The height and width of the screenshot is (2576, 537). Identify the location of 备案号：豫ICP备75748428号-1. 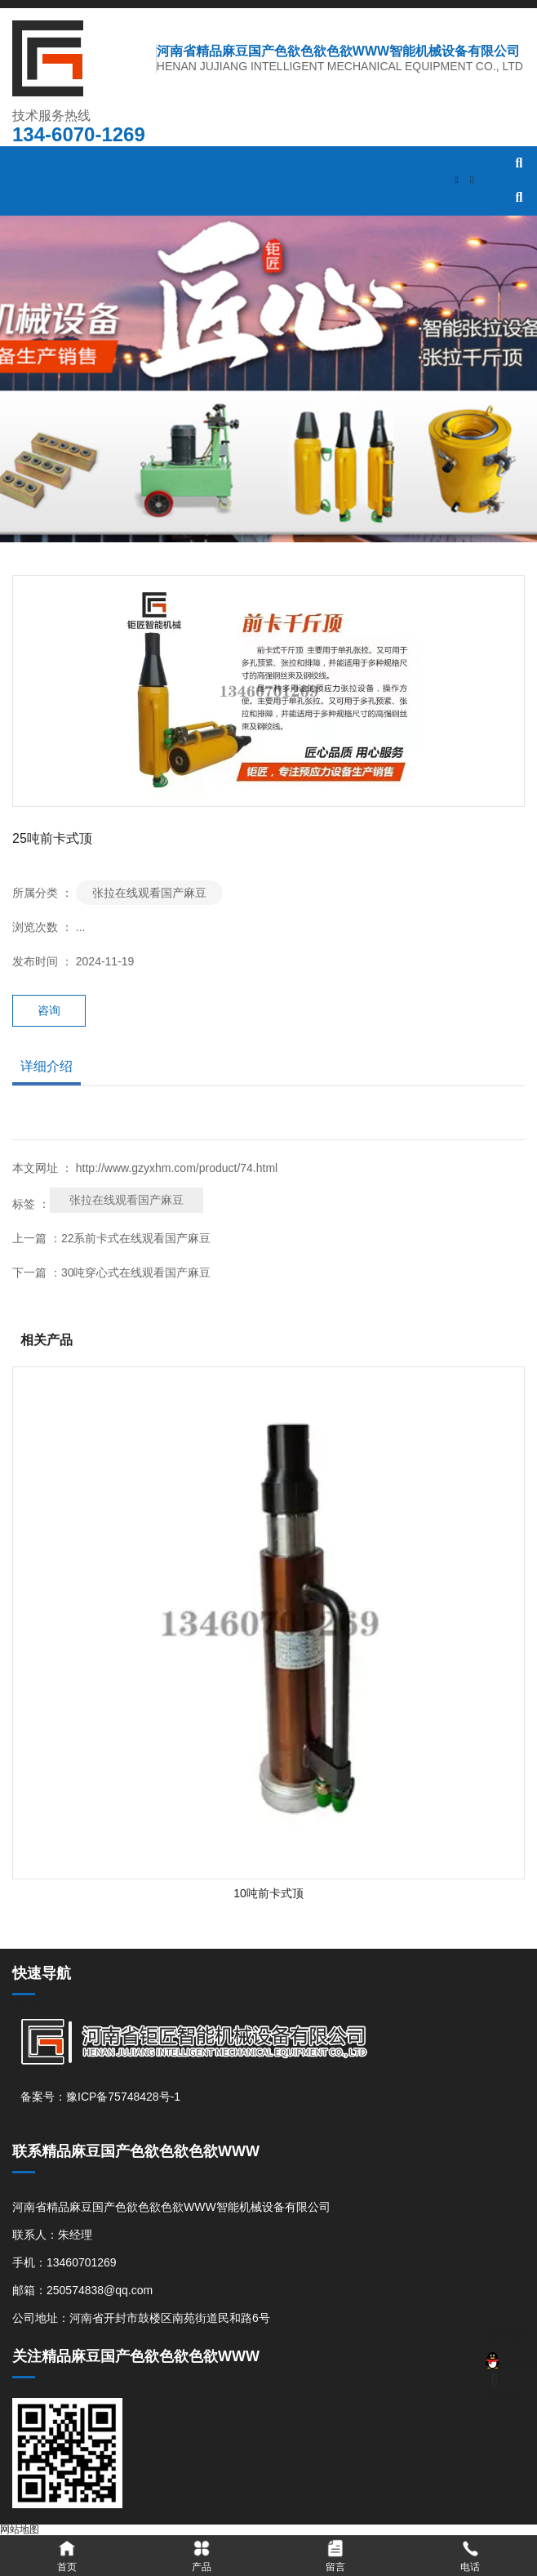
(100, 2096).